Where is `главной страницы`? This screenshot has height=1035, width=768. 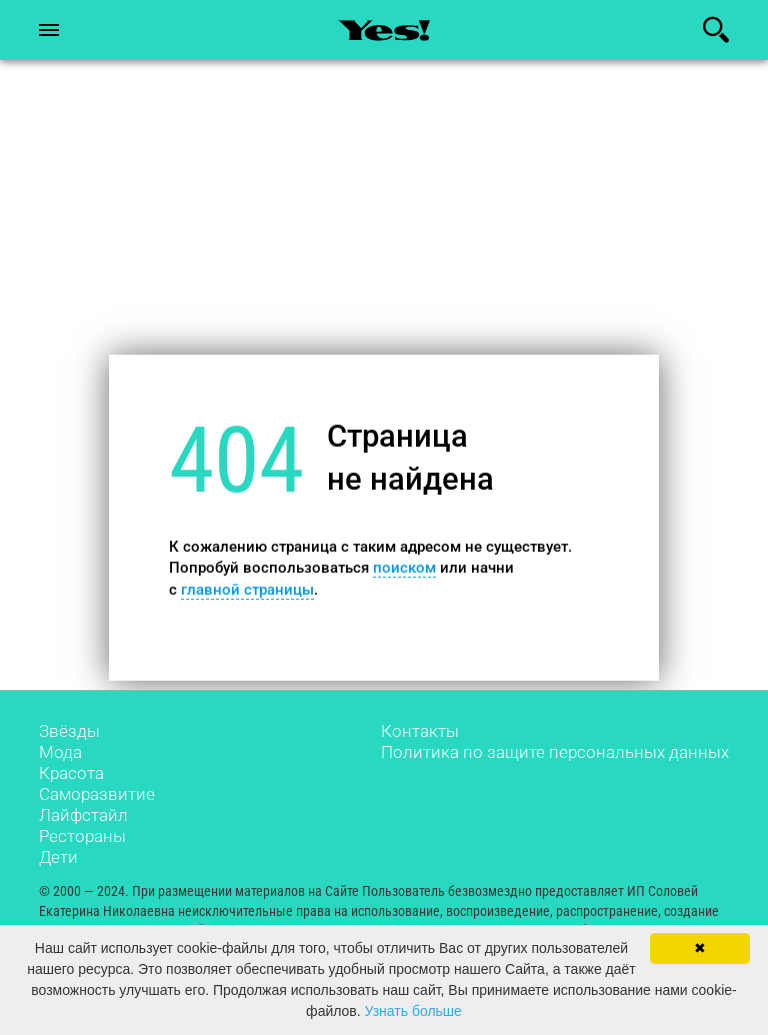 главной страницы is located at coordinates (247, 589).